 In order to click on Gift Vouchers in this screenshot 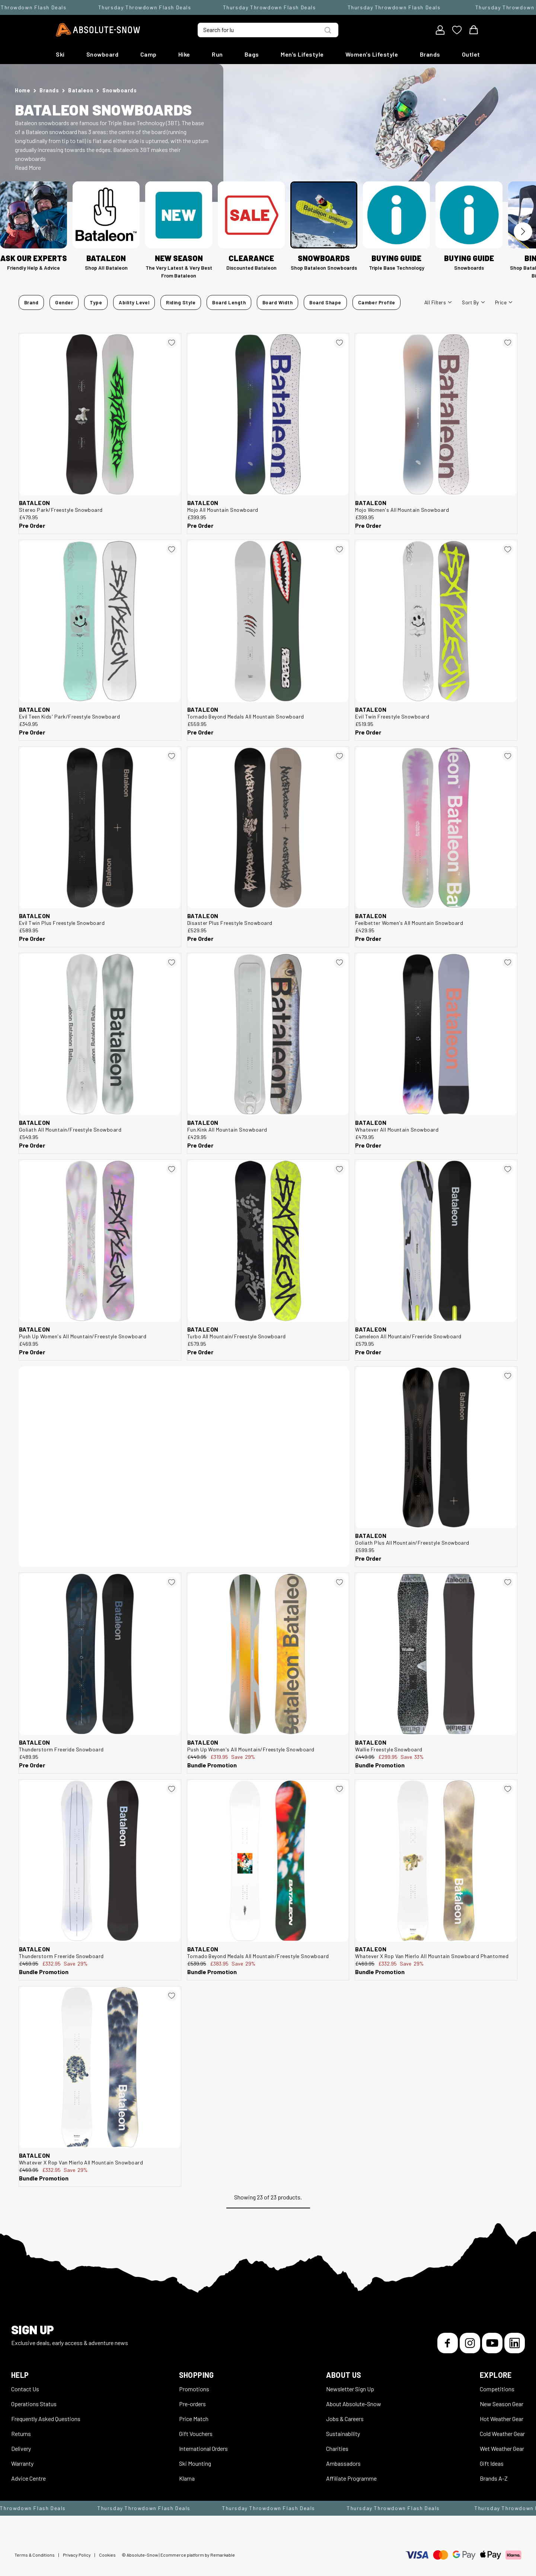, I will do `click(196, 2433)`.